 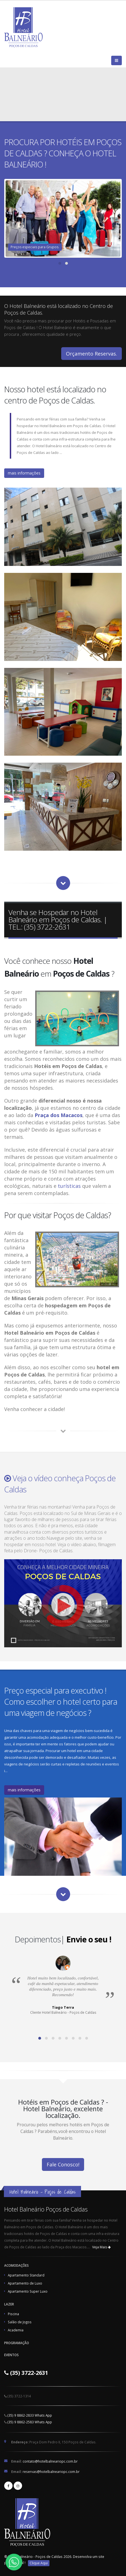 What do you see at coordinates (27, 2291) in the screenshot?
I see `Apartamento Super Luxo` at bounding box center [27, 2291].